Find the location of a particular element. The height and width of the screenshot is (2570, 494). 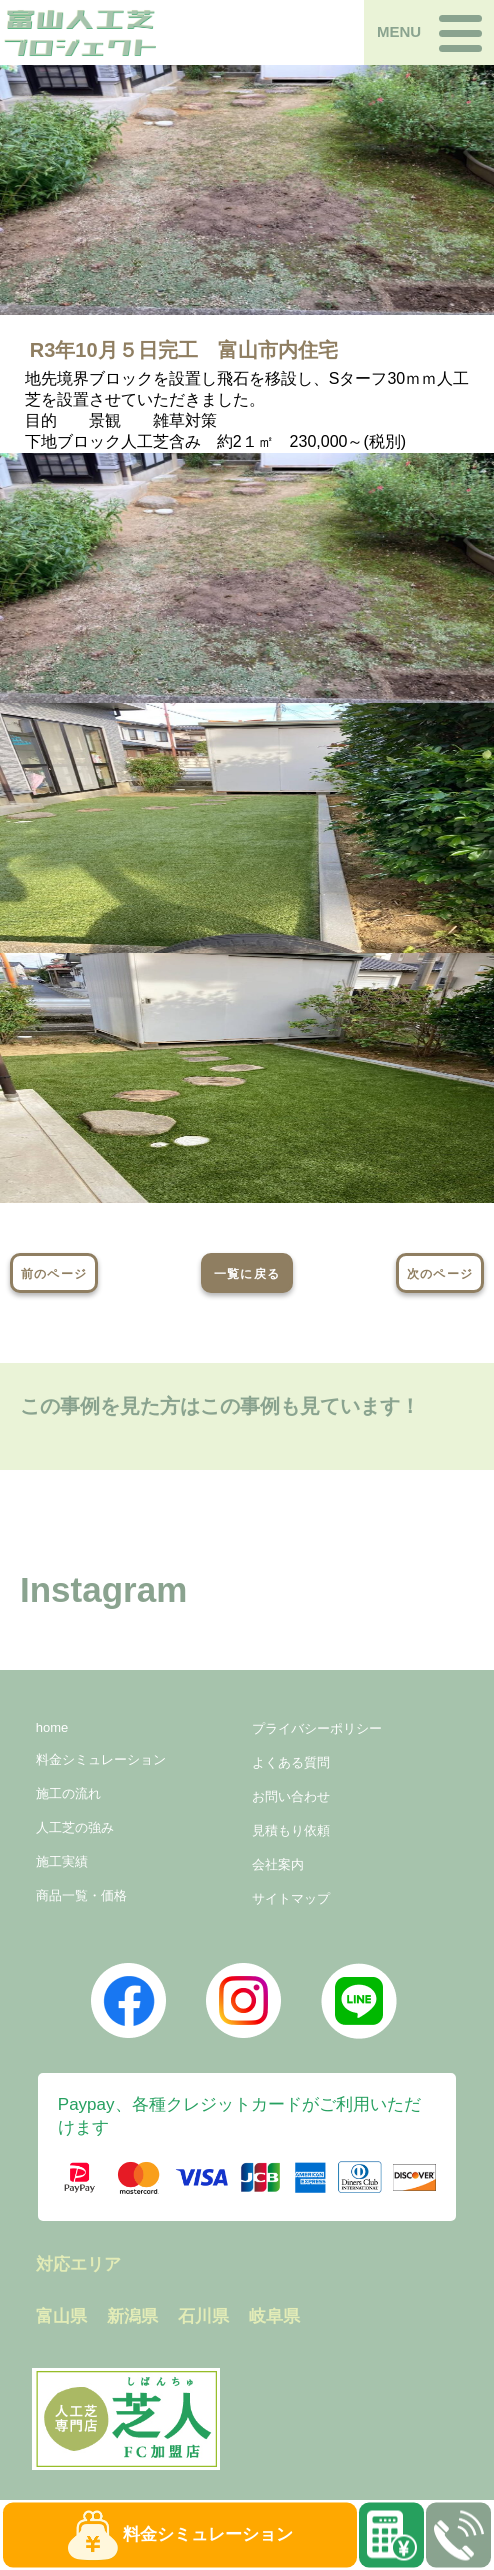

商品一覧・価格 is located at coordinates (81, 1895).